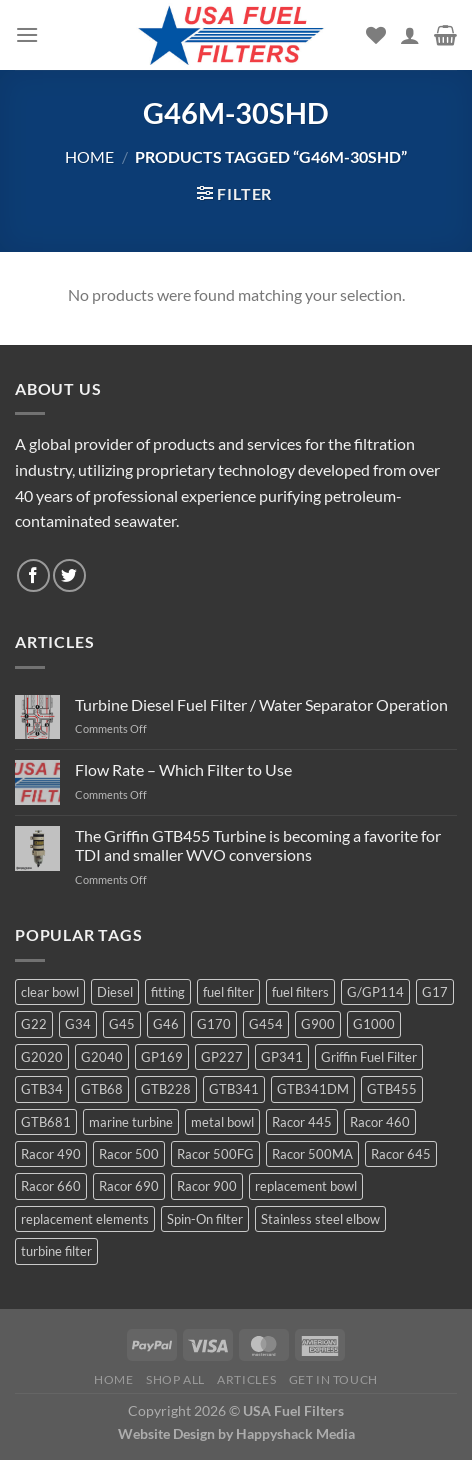 This screenshot has height=1460, width=472. I want to click on Get In Touch, so click(333, 1379).